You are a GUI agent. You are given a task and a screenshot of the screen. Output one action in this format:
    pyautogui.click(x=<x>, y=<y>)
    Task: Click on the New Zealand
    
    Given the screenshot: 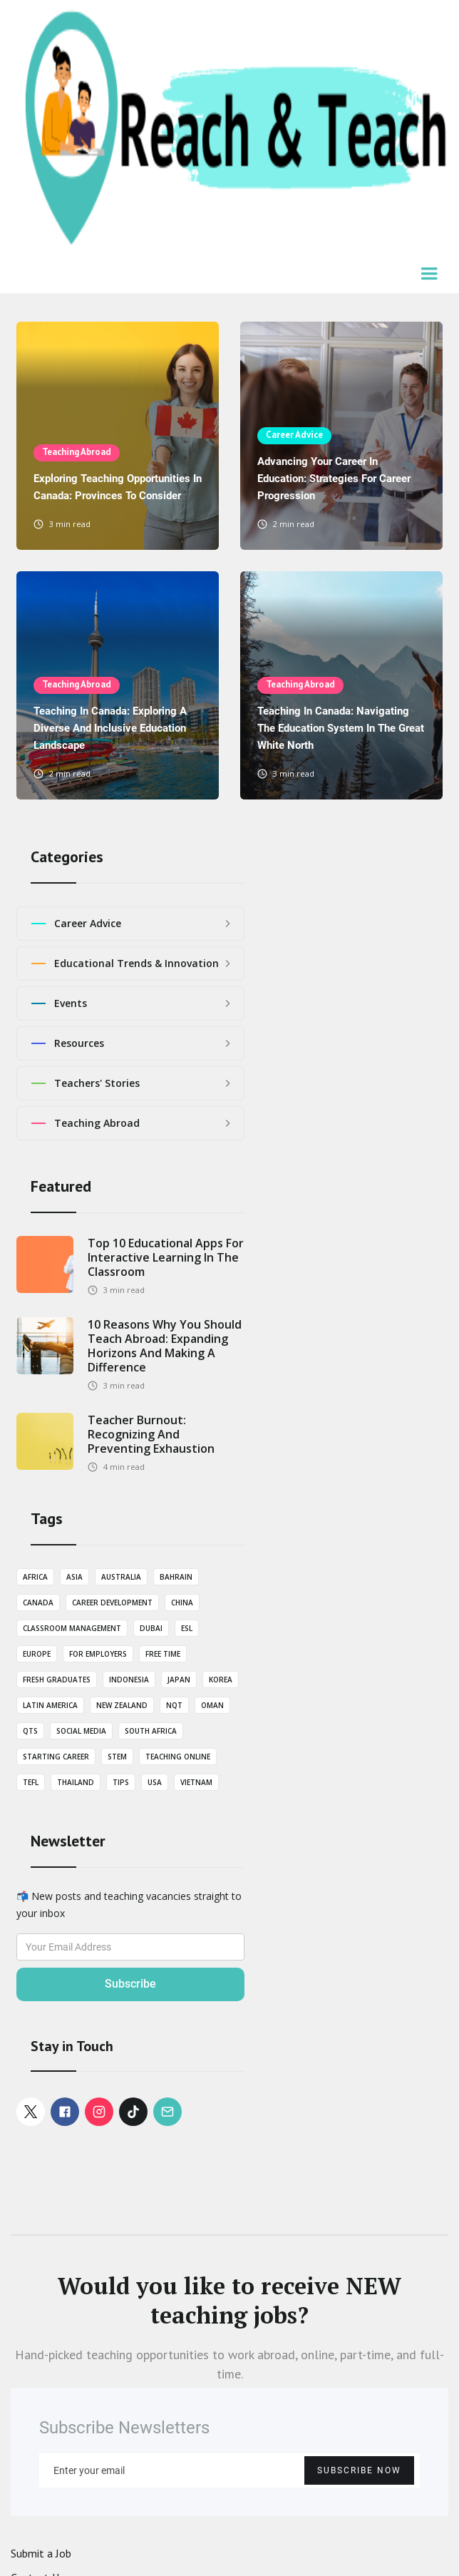 What is the action you would take?
    pyautogui.click(x=122, y=1705)
    